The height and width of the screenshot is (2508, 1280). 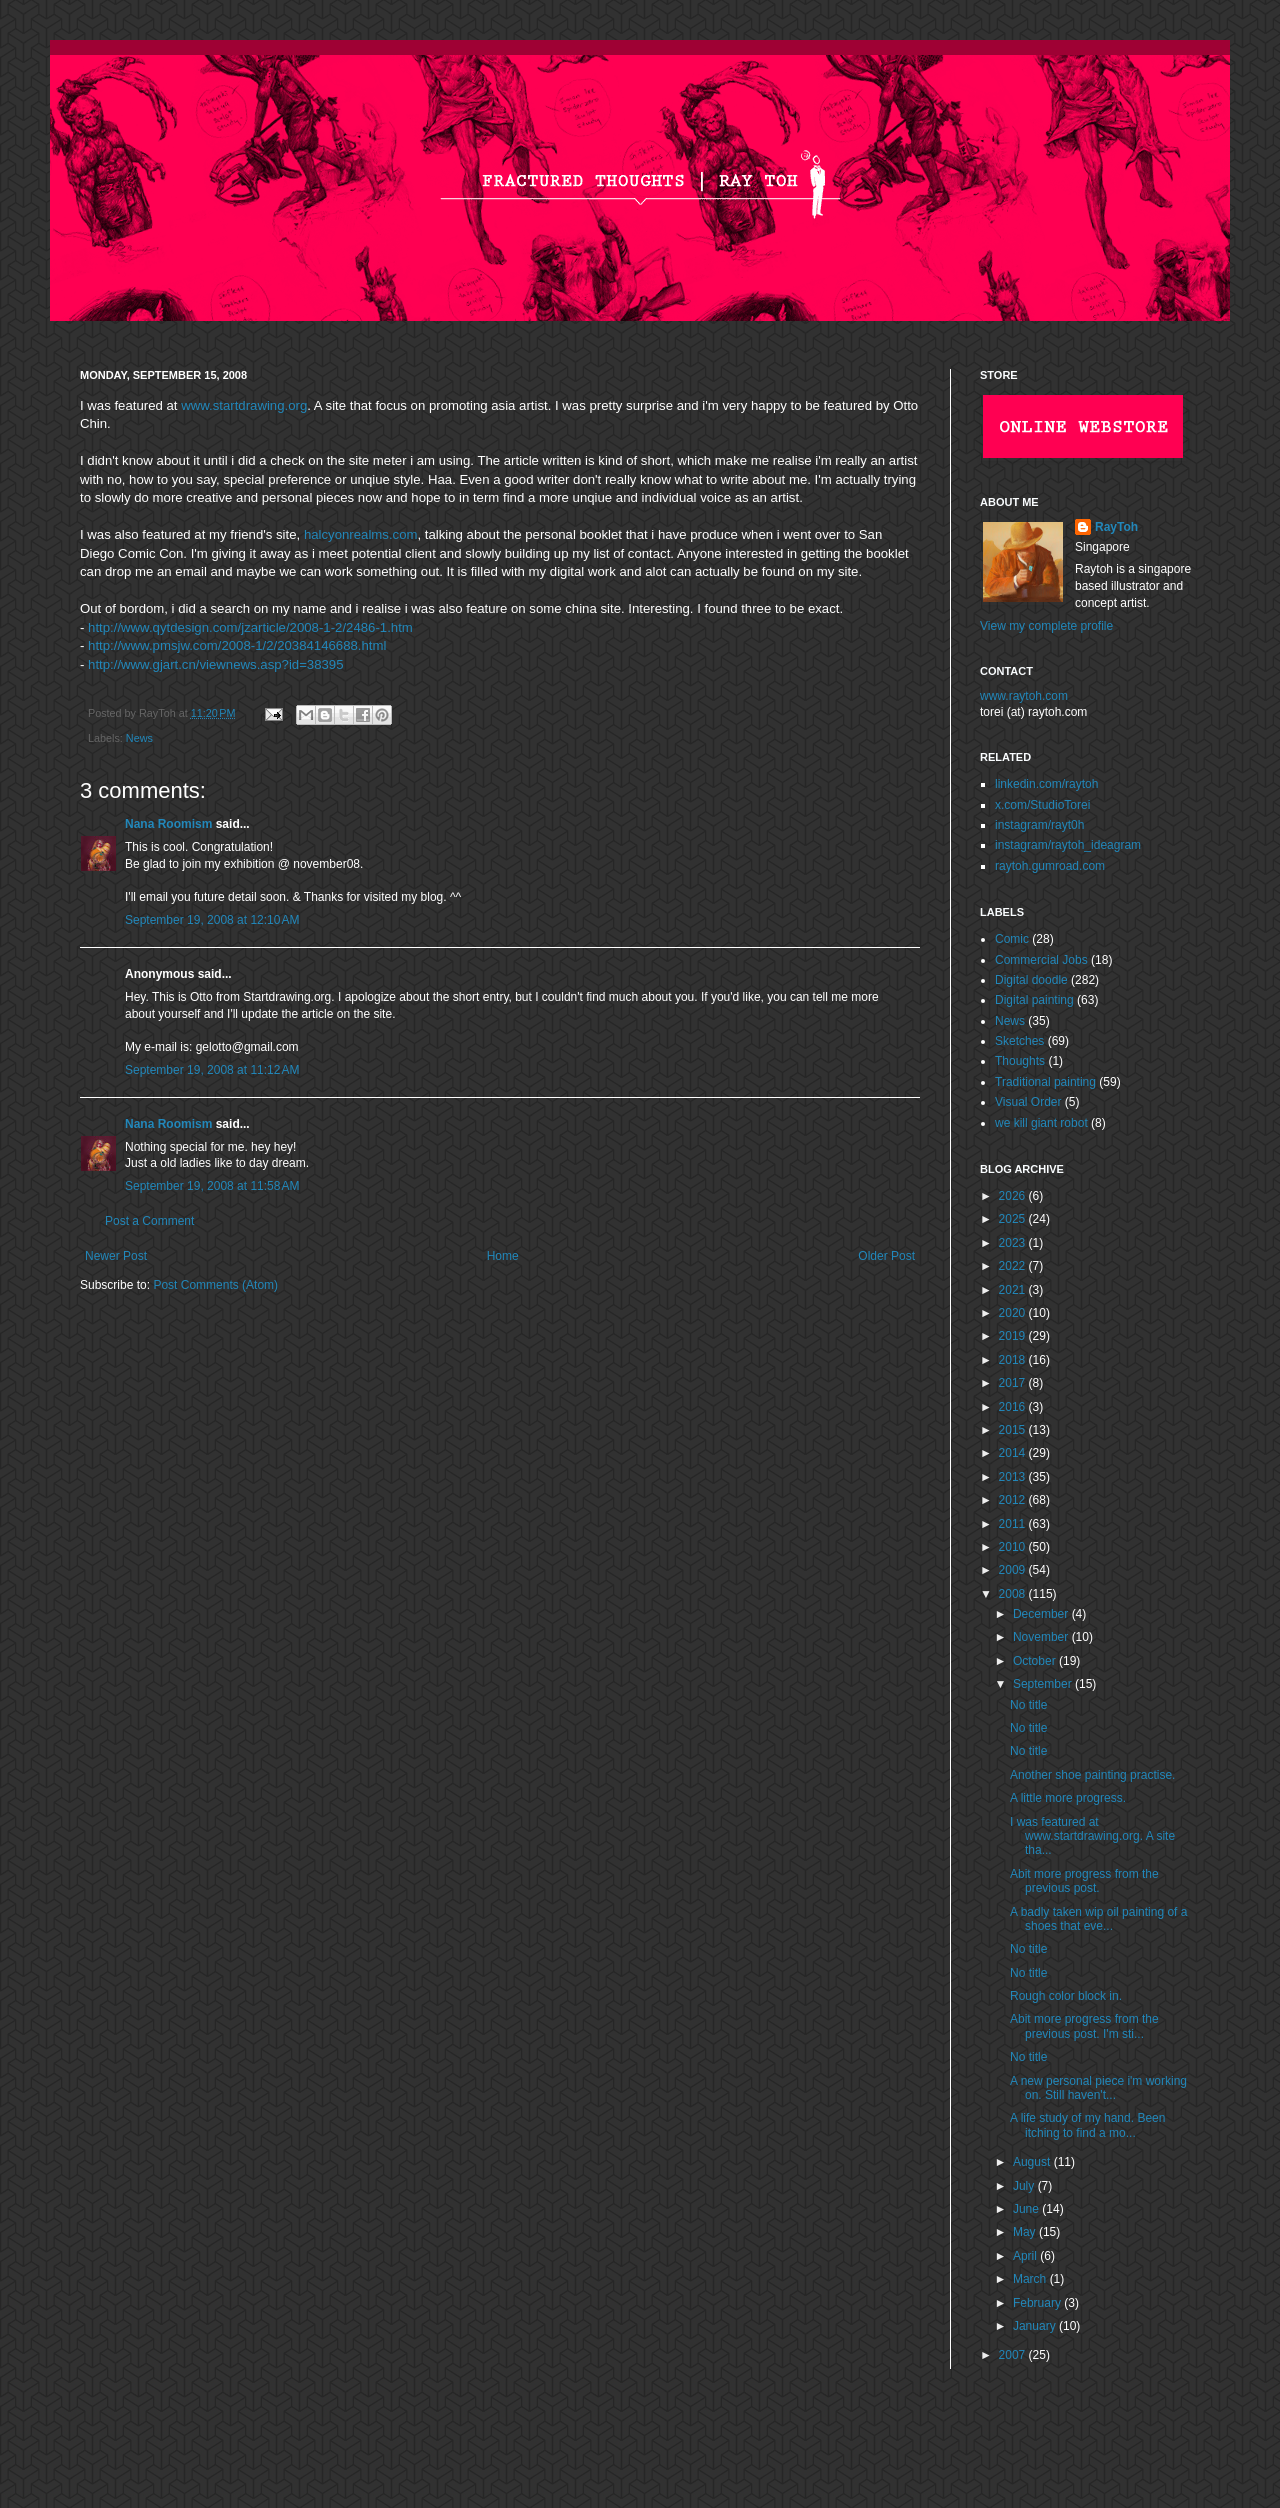 I want to click on http://www.pmsjw.com/2008-1/2/20384146688.html, so click(x=237, y=645).